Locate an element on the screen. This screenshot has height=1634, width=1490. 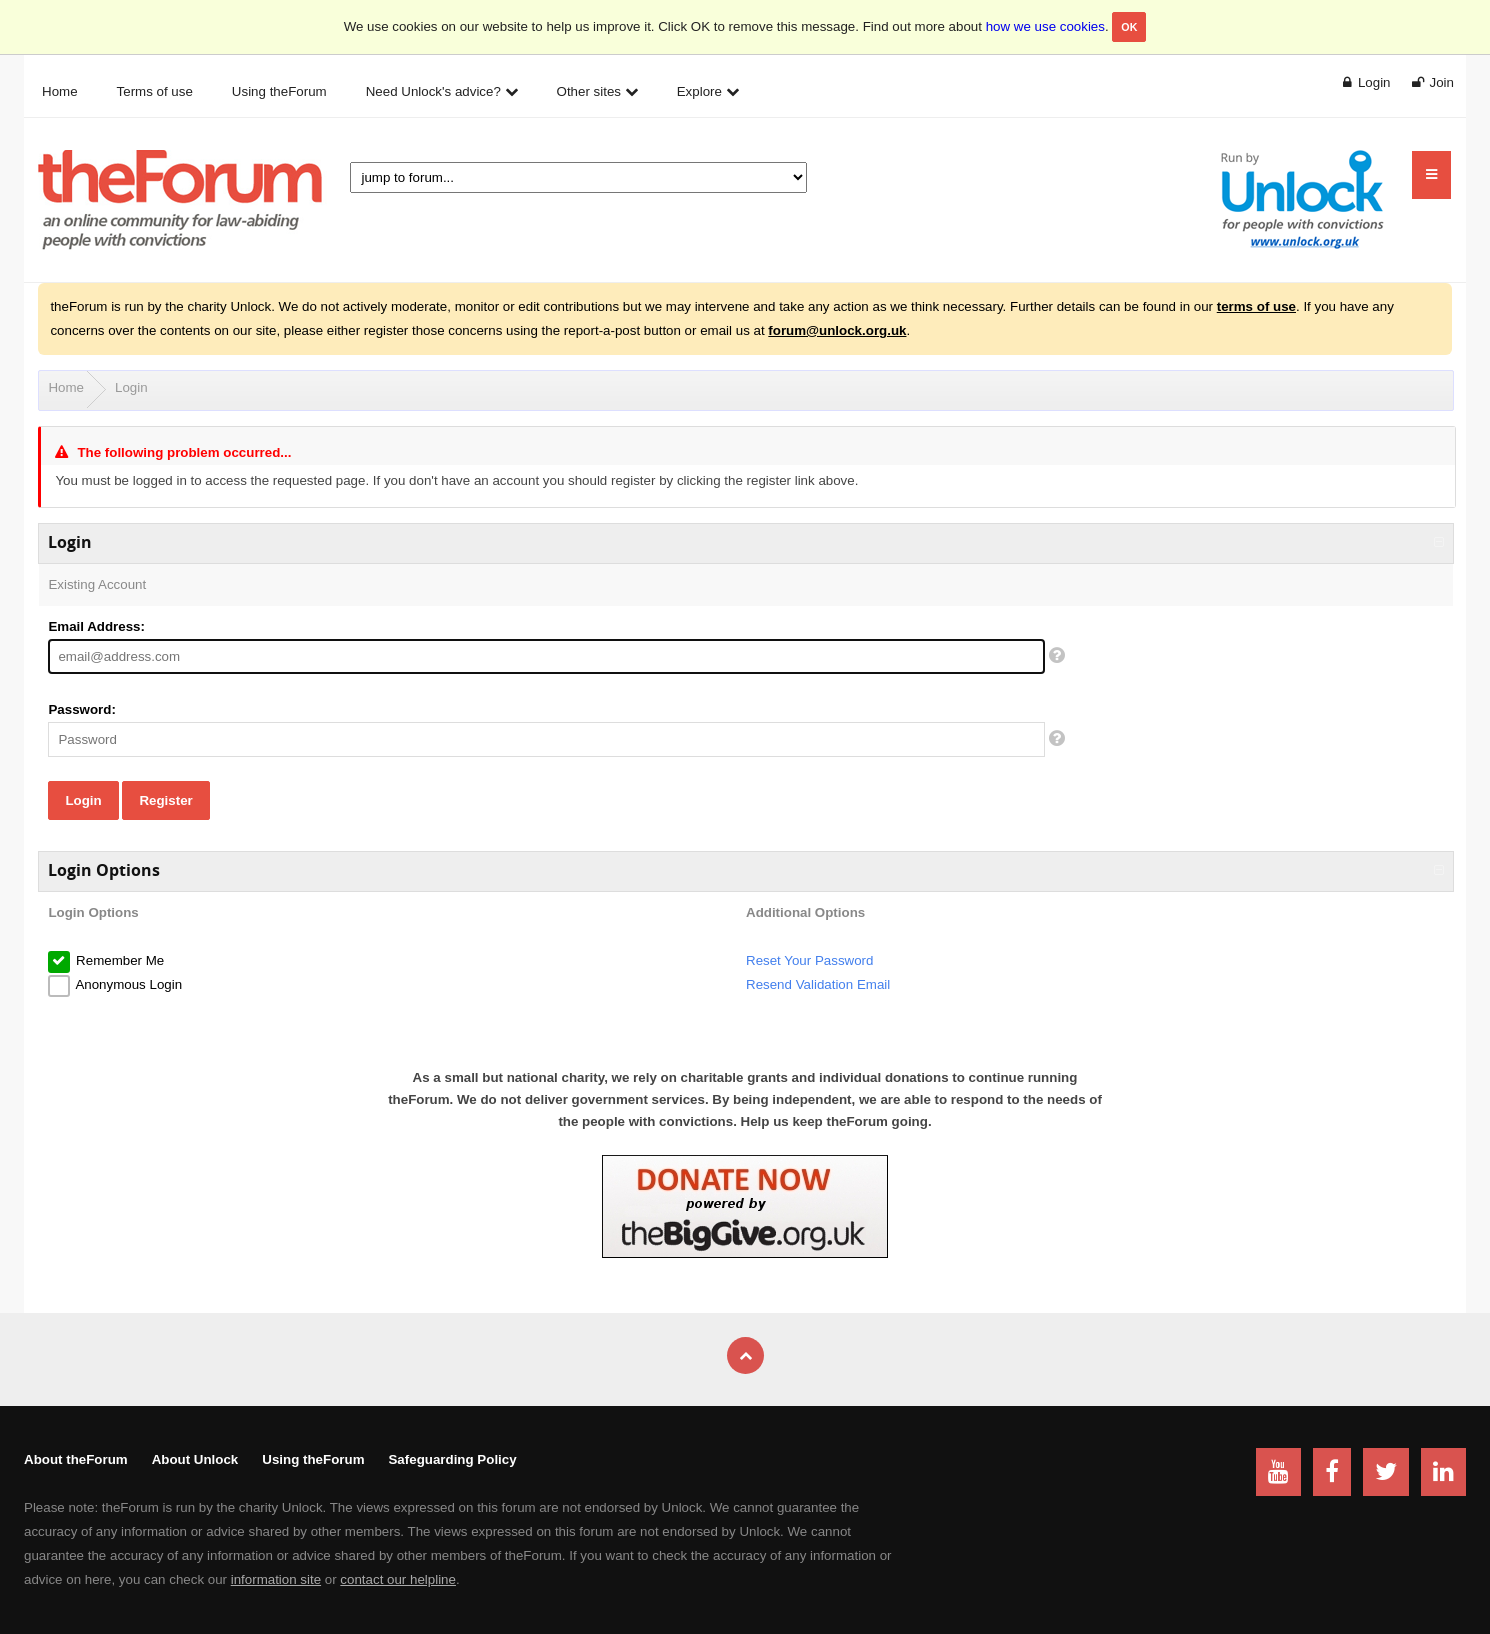
Using theForum is located at coordinates (313, 1459).